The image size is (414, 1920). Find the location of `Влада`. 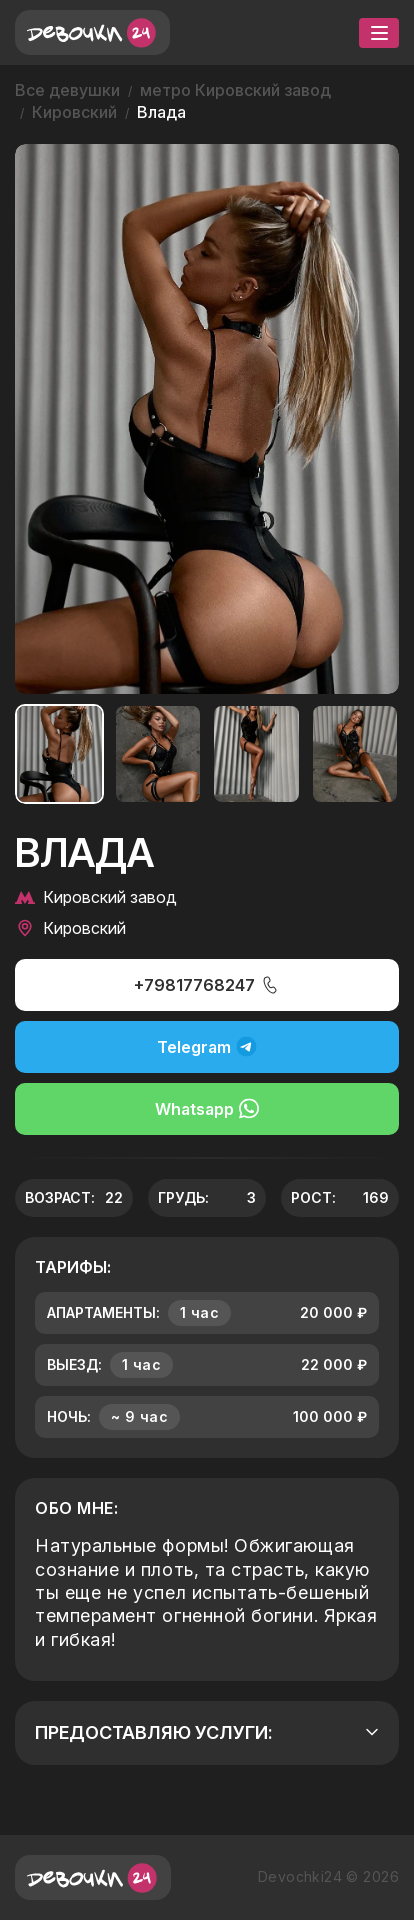

Влада is located at coordinates (161, 112).